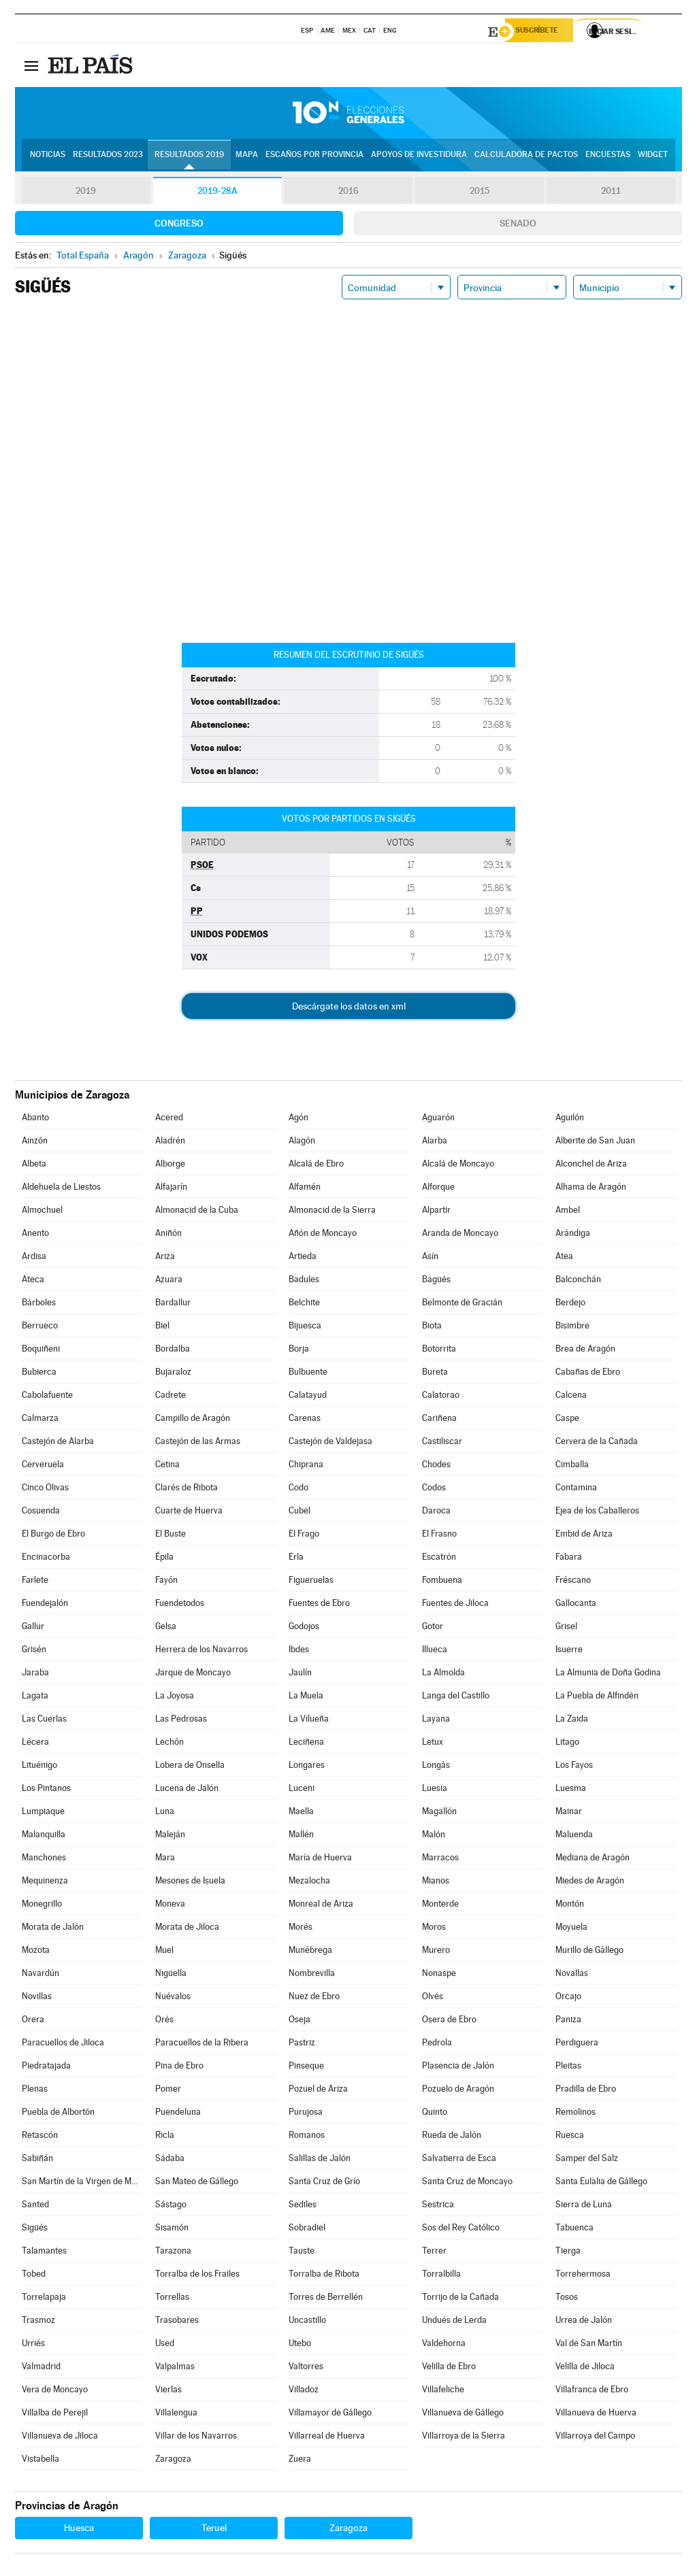  Describe the element at coordinates (588, 2345) in the screenshot. I see `Val de San Martín` at that location.